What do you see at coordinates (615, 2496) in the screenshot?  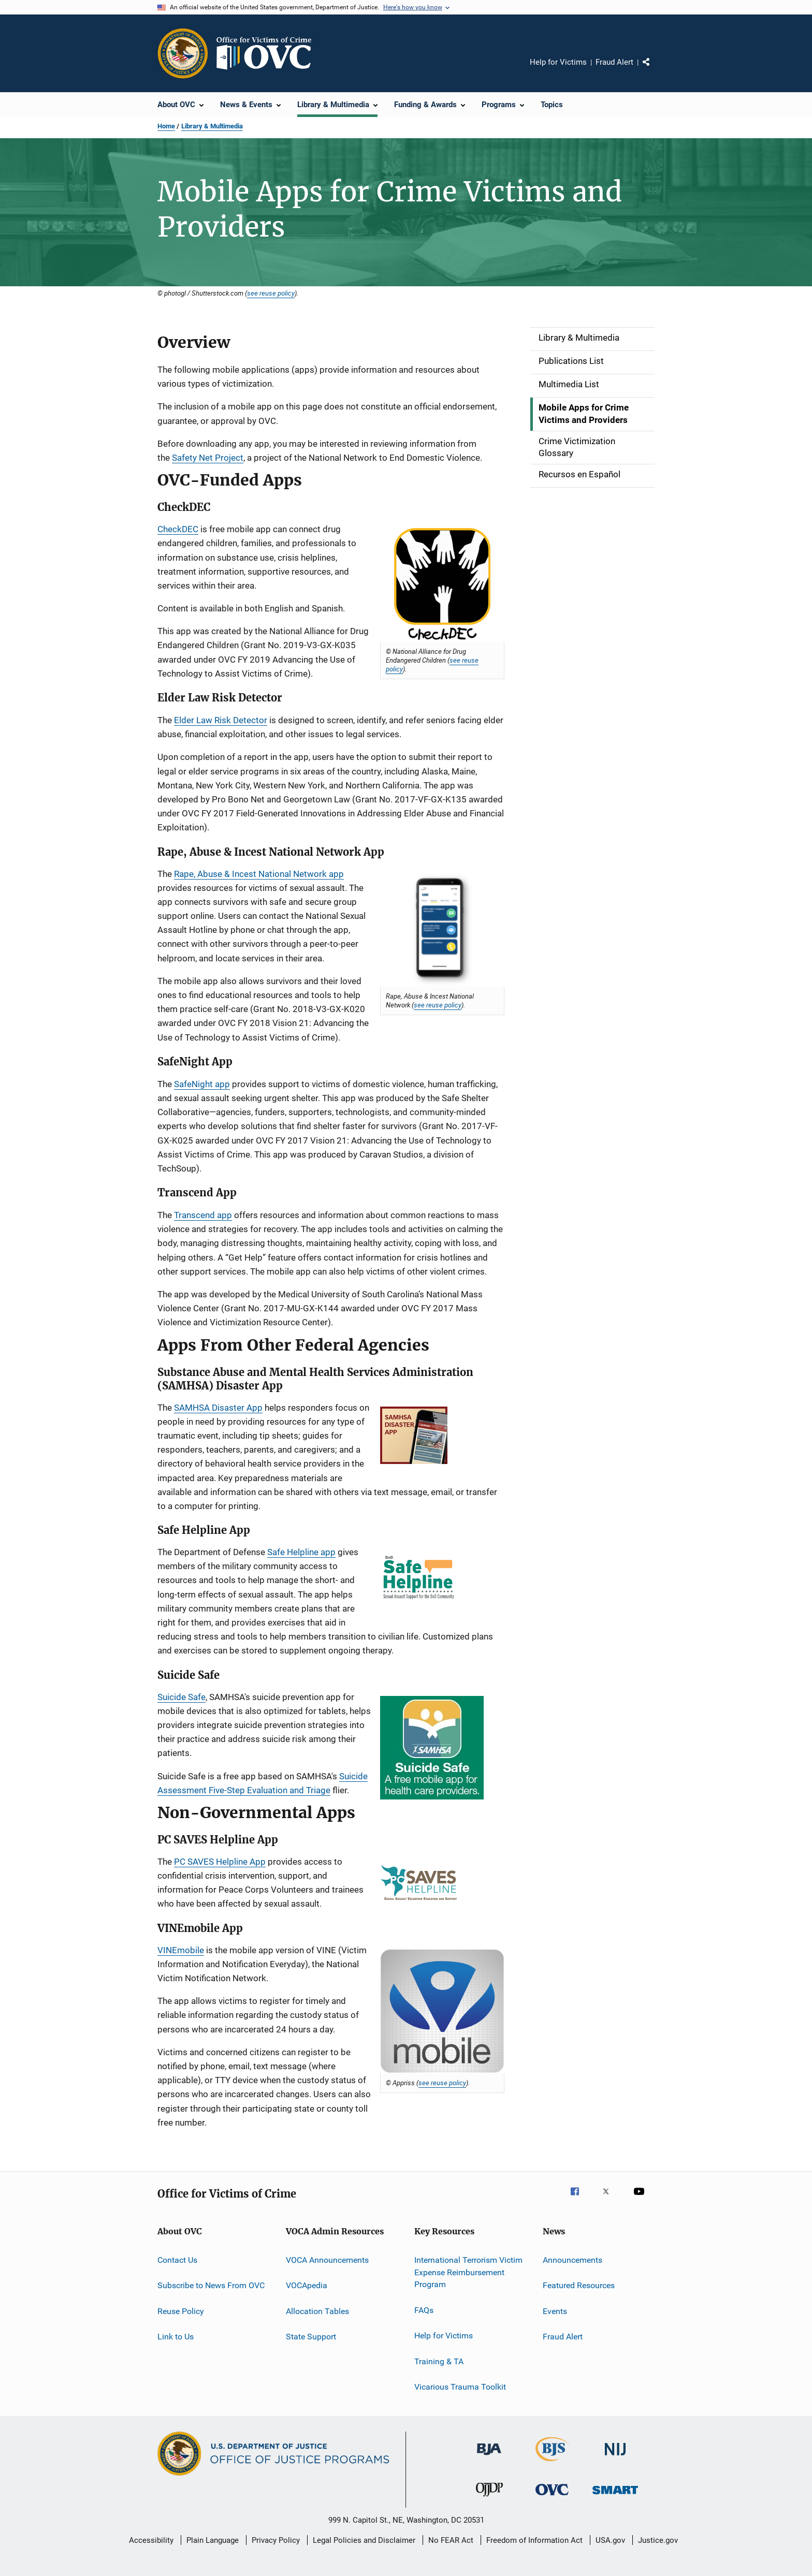 I see `[Office of Sex Offender Sentencing, Monitoring, Apprehending, Registering, and Tracking]` at bounding box center [615, 2496].